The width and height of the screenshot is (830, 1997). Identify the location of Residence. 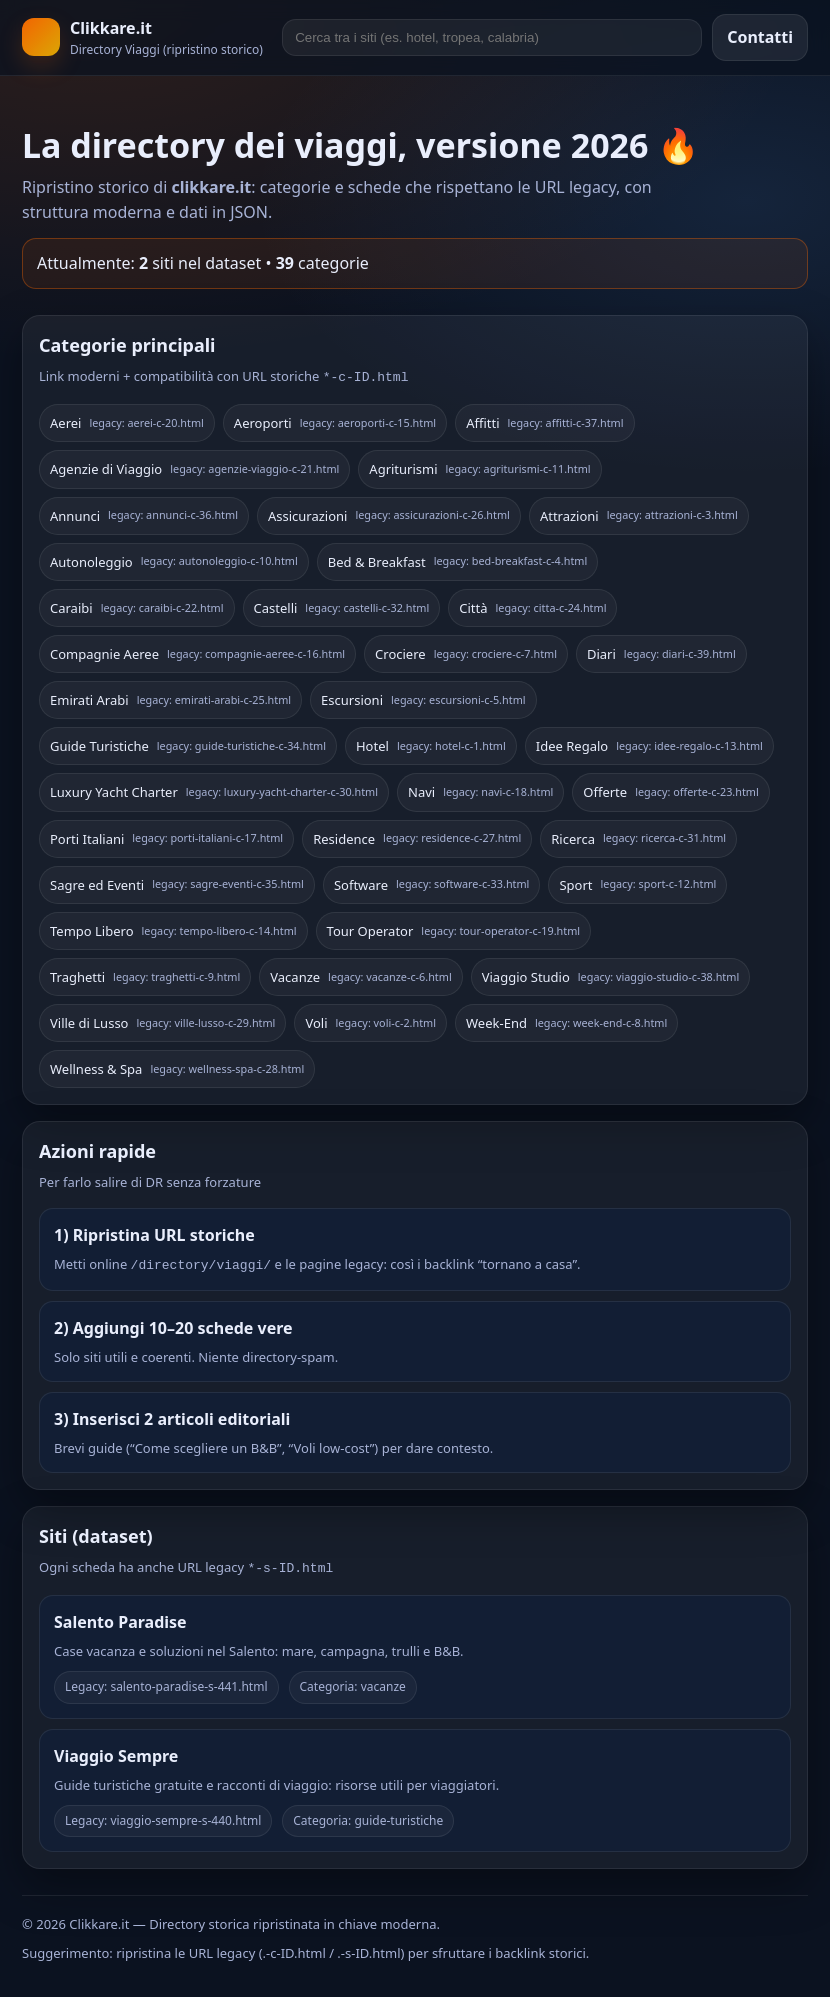
(417, 837).